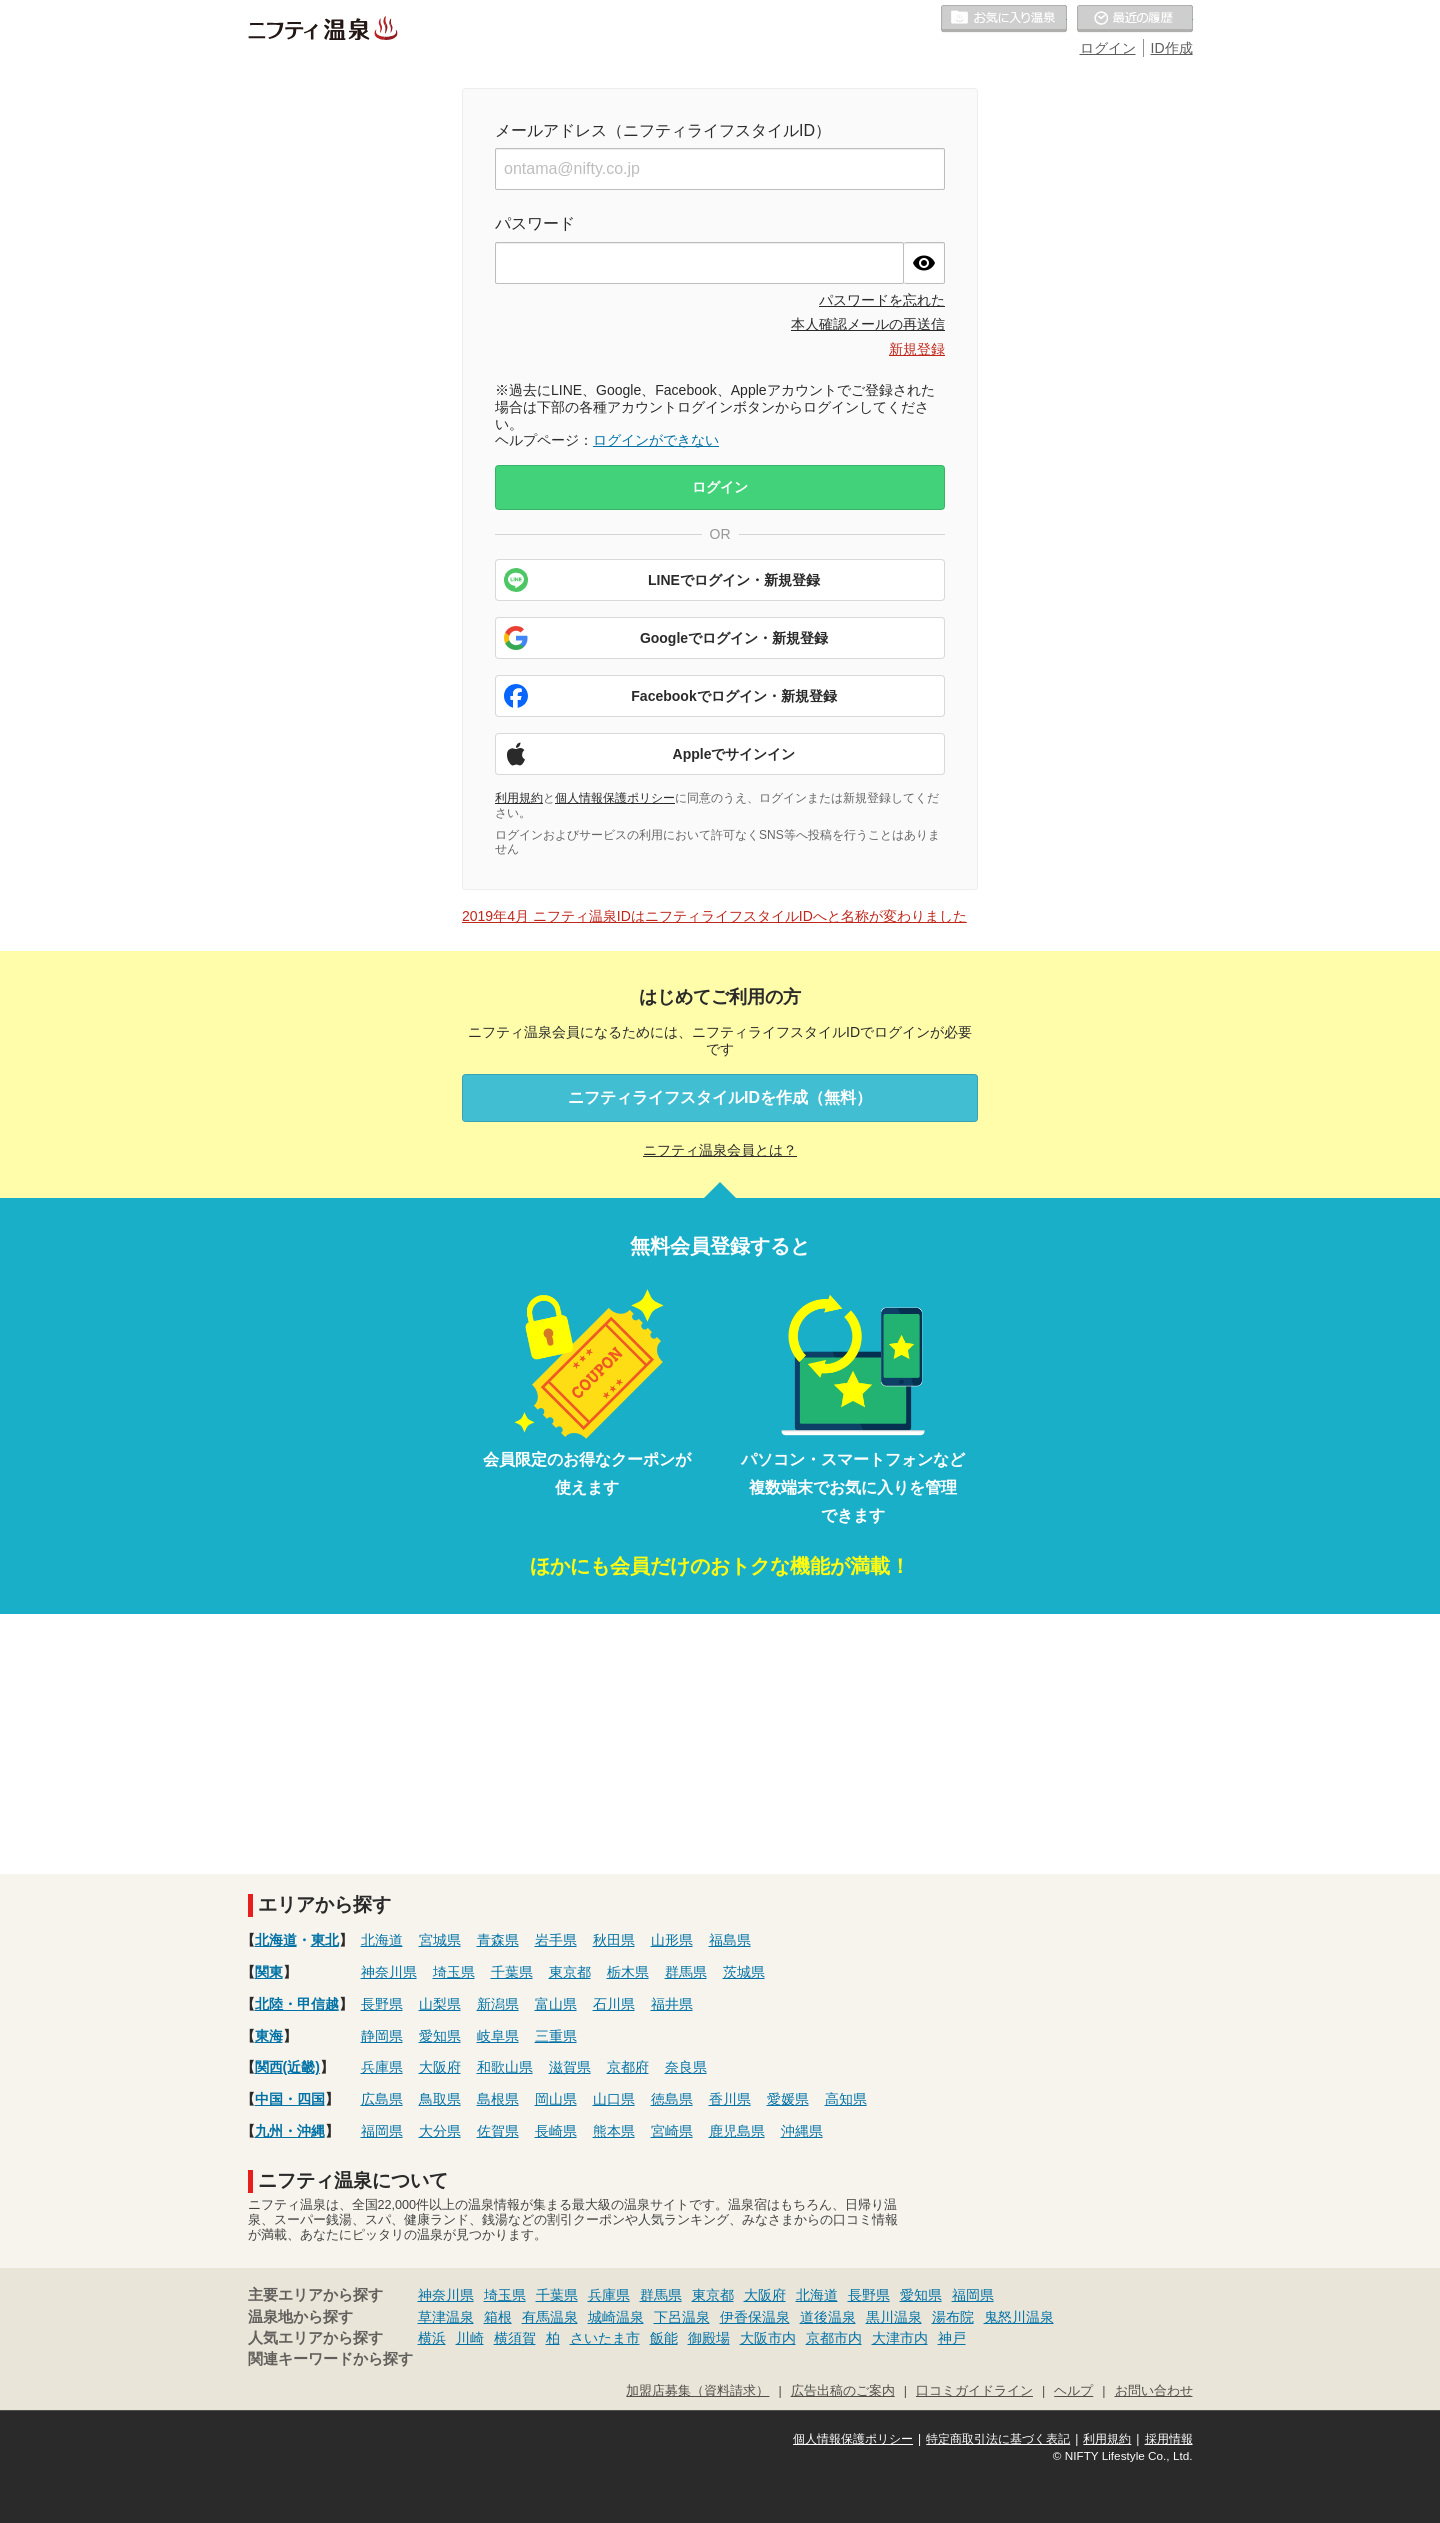 This screenshot has height=2523, width=1440. Describe the element at coordinates (550, 2317) in the screenshot. I see `有馬温泉` at that location.